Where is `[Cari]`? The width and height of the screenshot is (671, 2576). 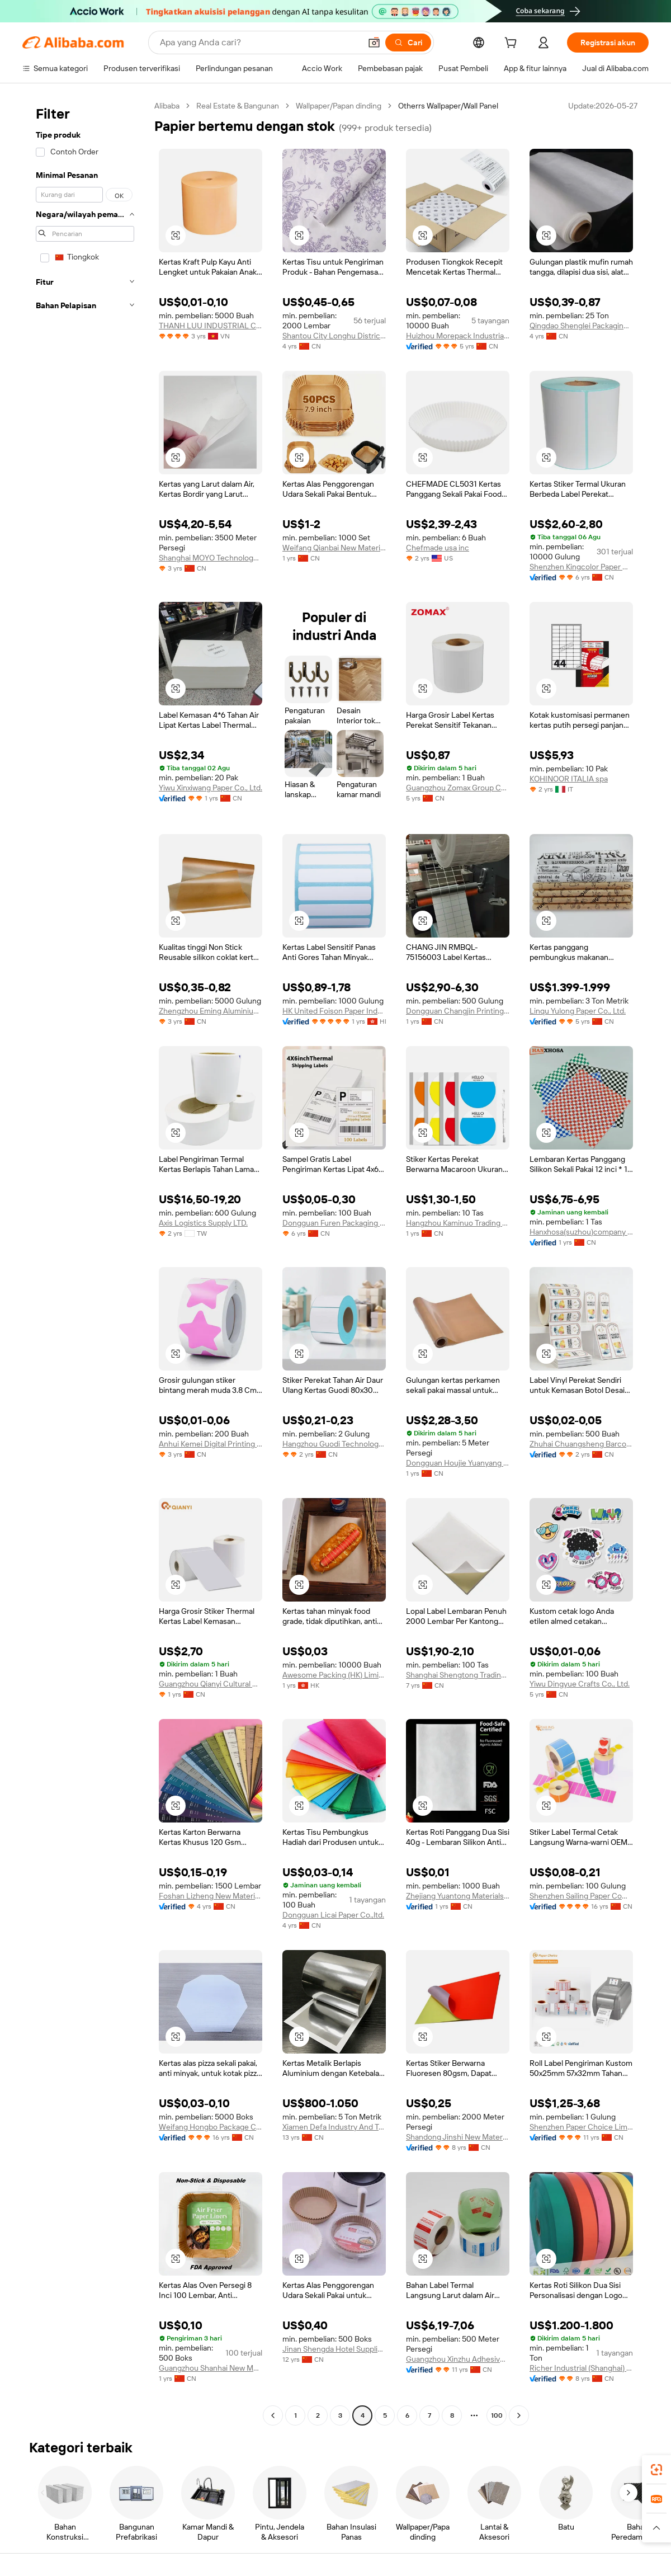
[Cari] is located at coordinates (408, 42).